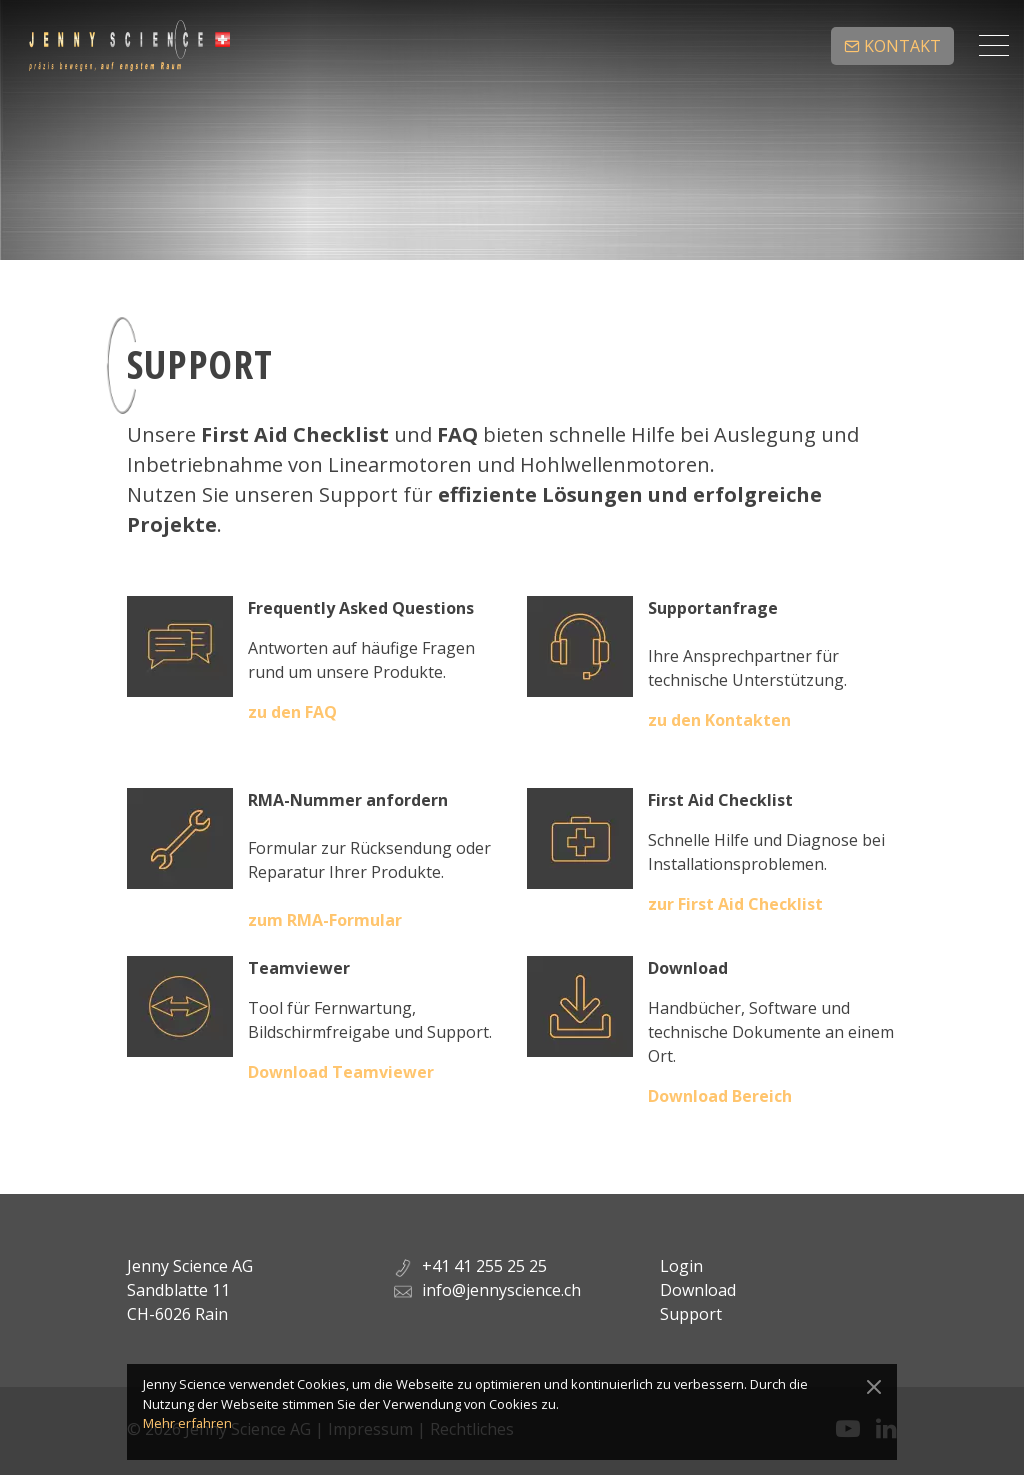  Describe the element at coordinates (874, 1387) in the screenshot. I see `[Close]` at that location.